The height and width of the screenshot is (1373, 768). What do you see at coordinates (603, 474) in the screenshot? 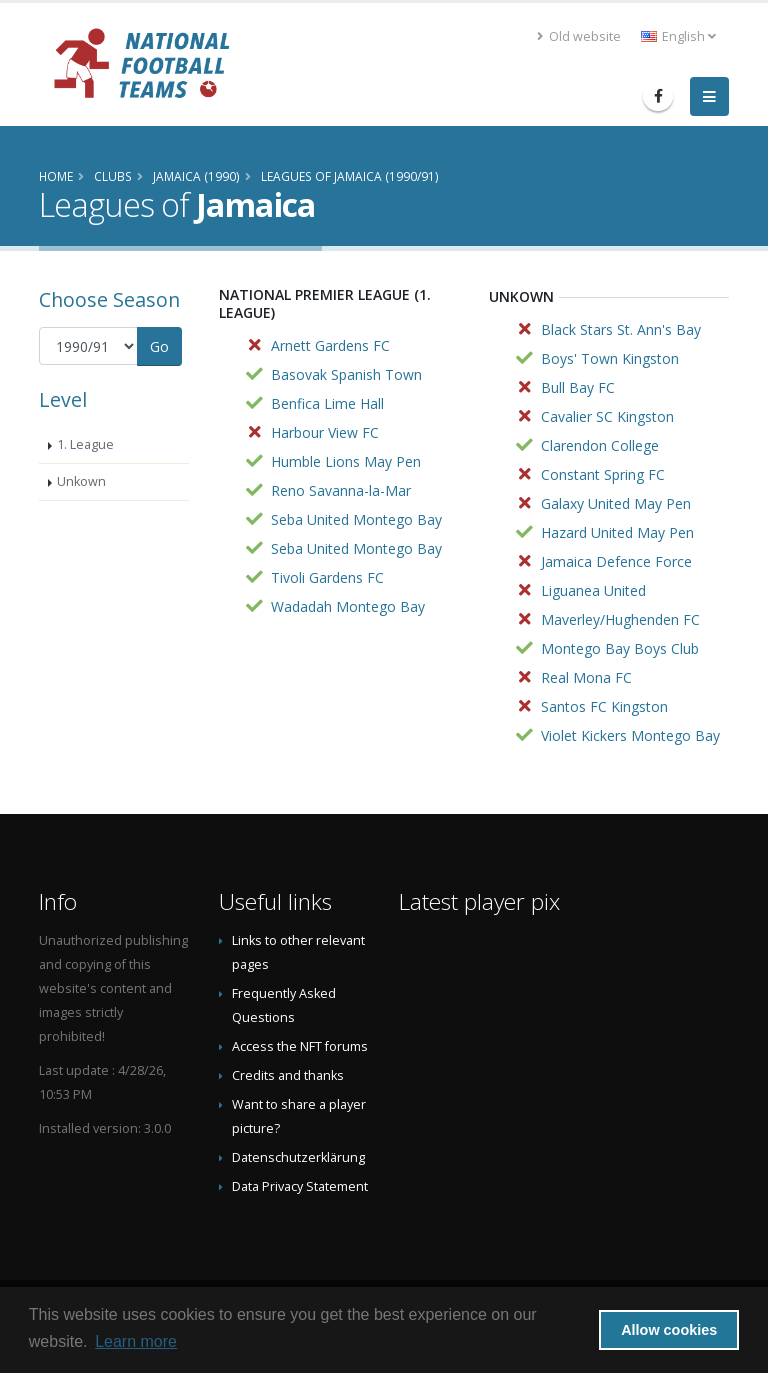
I see `Constant Spring FC` at bounding box center [603, 474].